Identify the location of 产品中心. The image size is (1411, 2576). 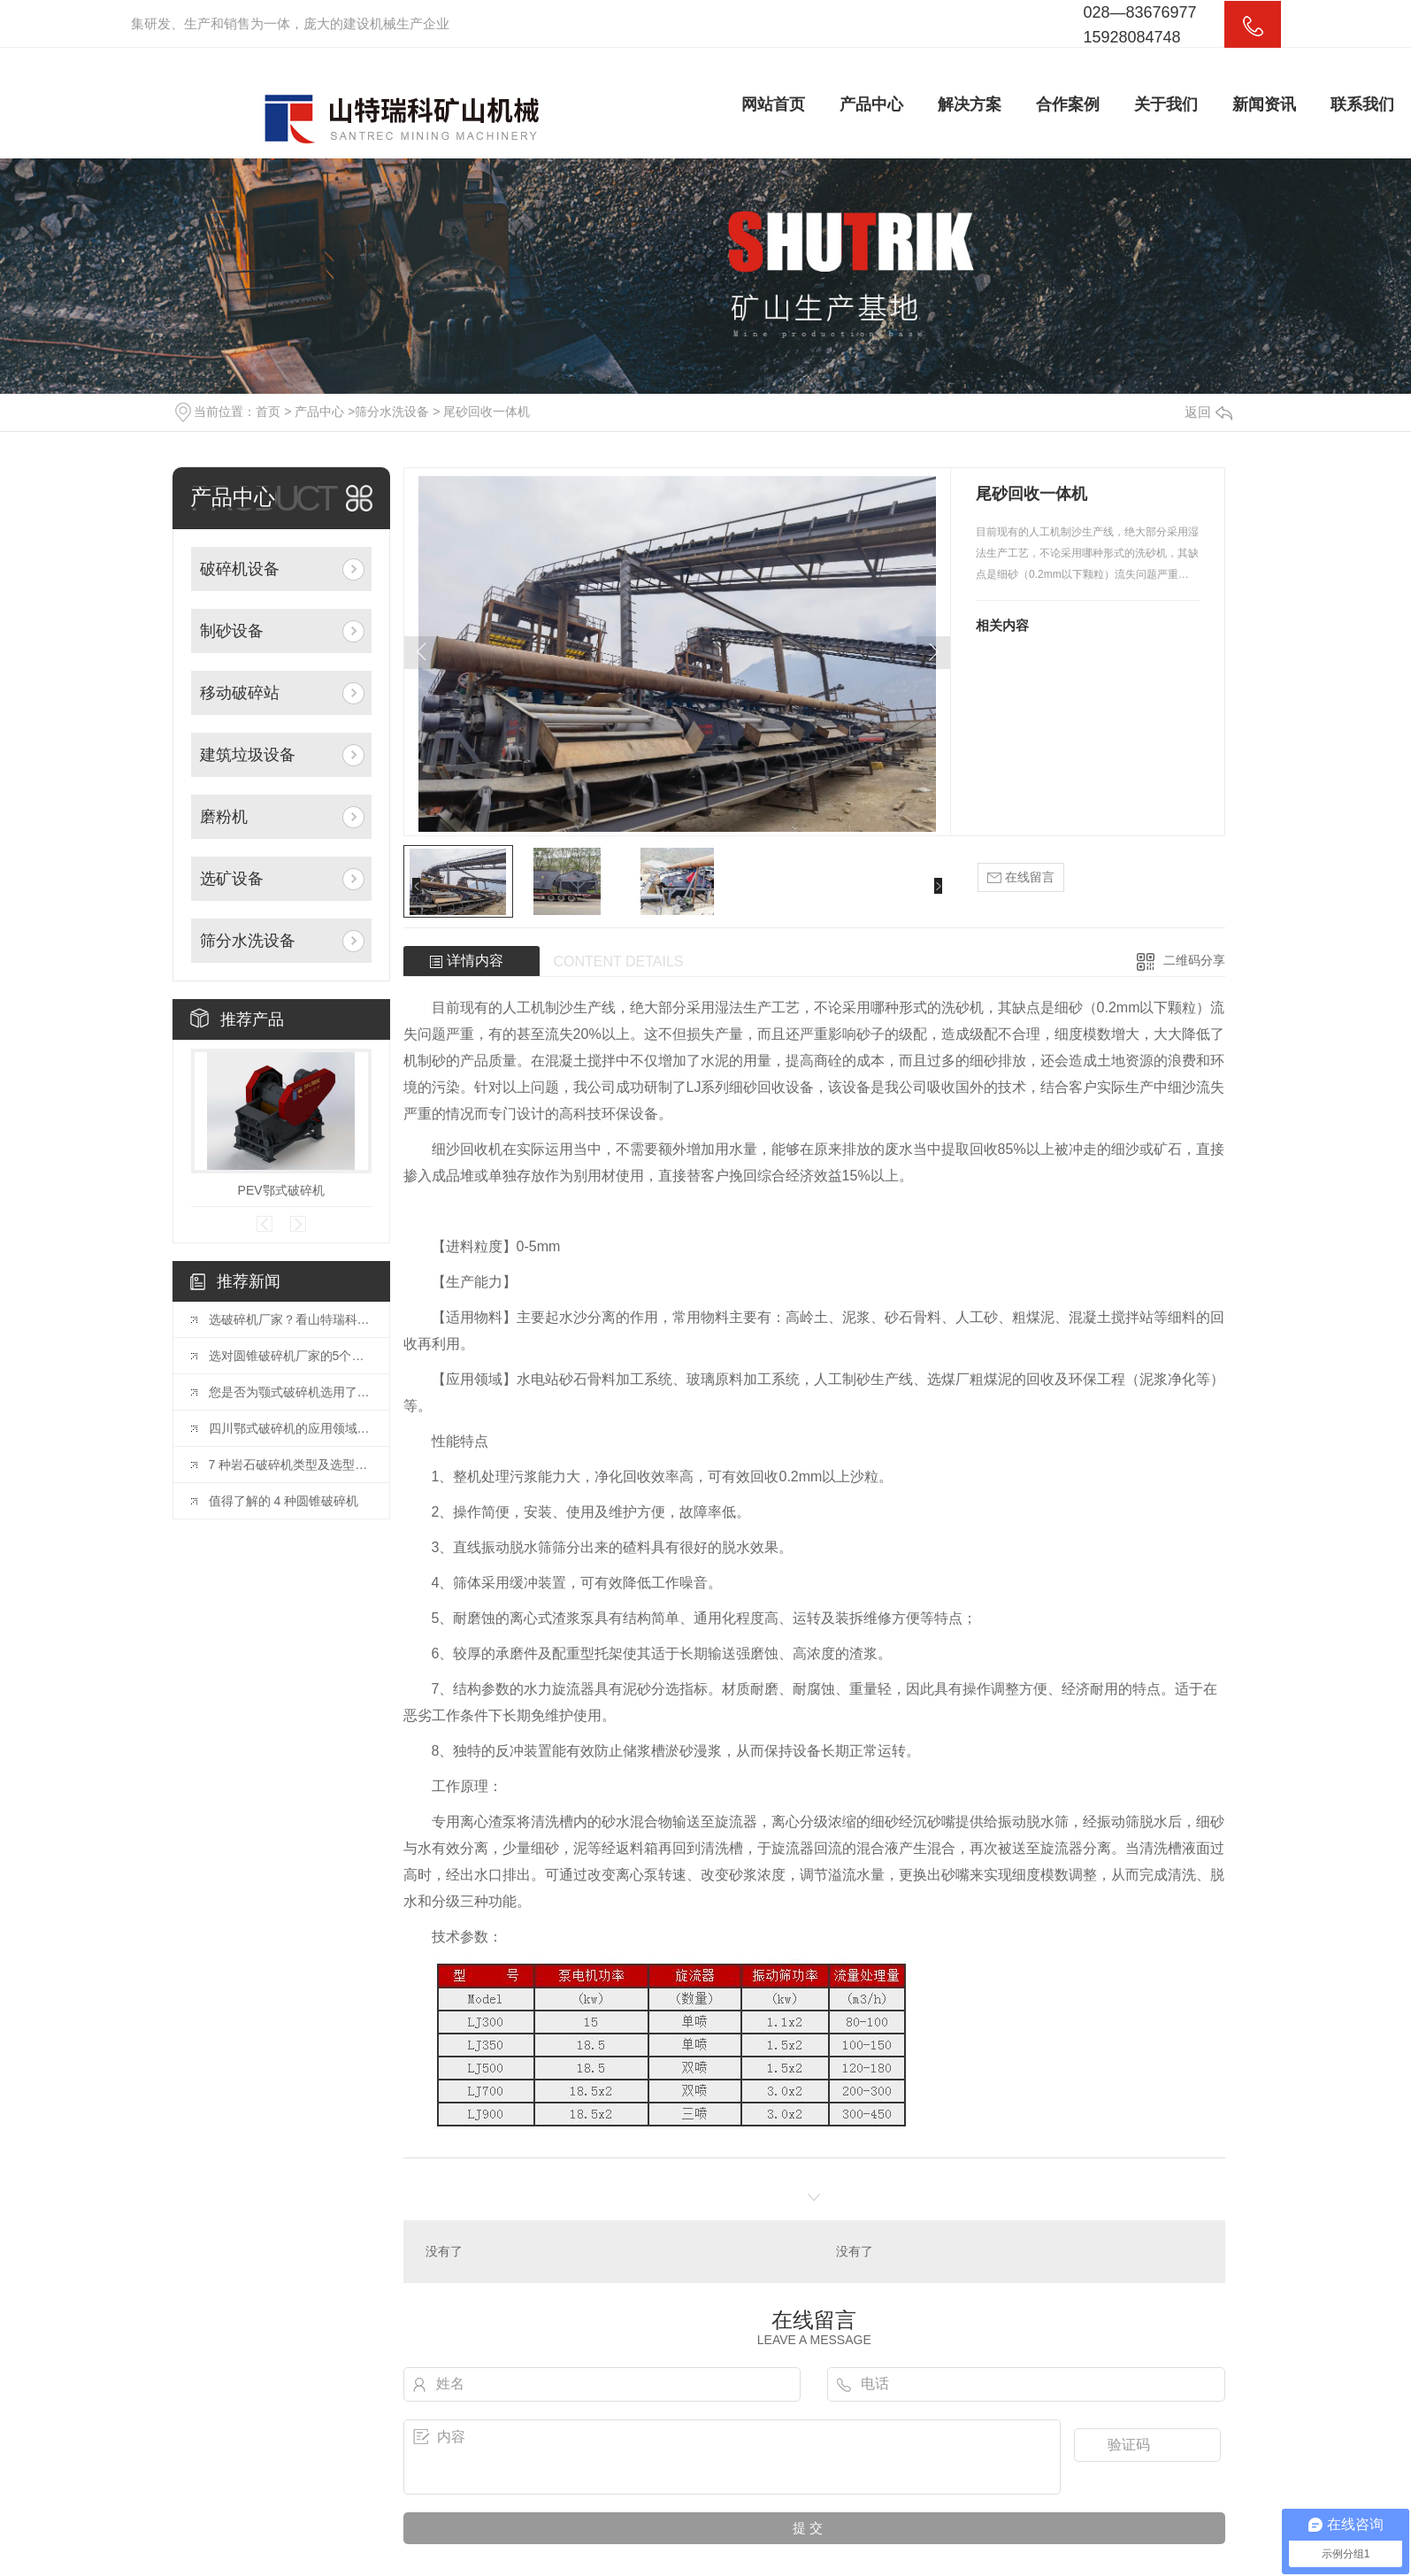
(871, 104).